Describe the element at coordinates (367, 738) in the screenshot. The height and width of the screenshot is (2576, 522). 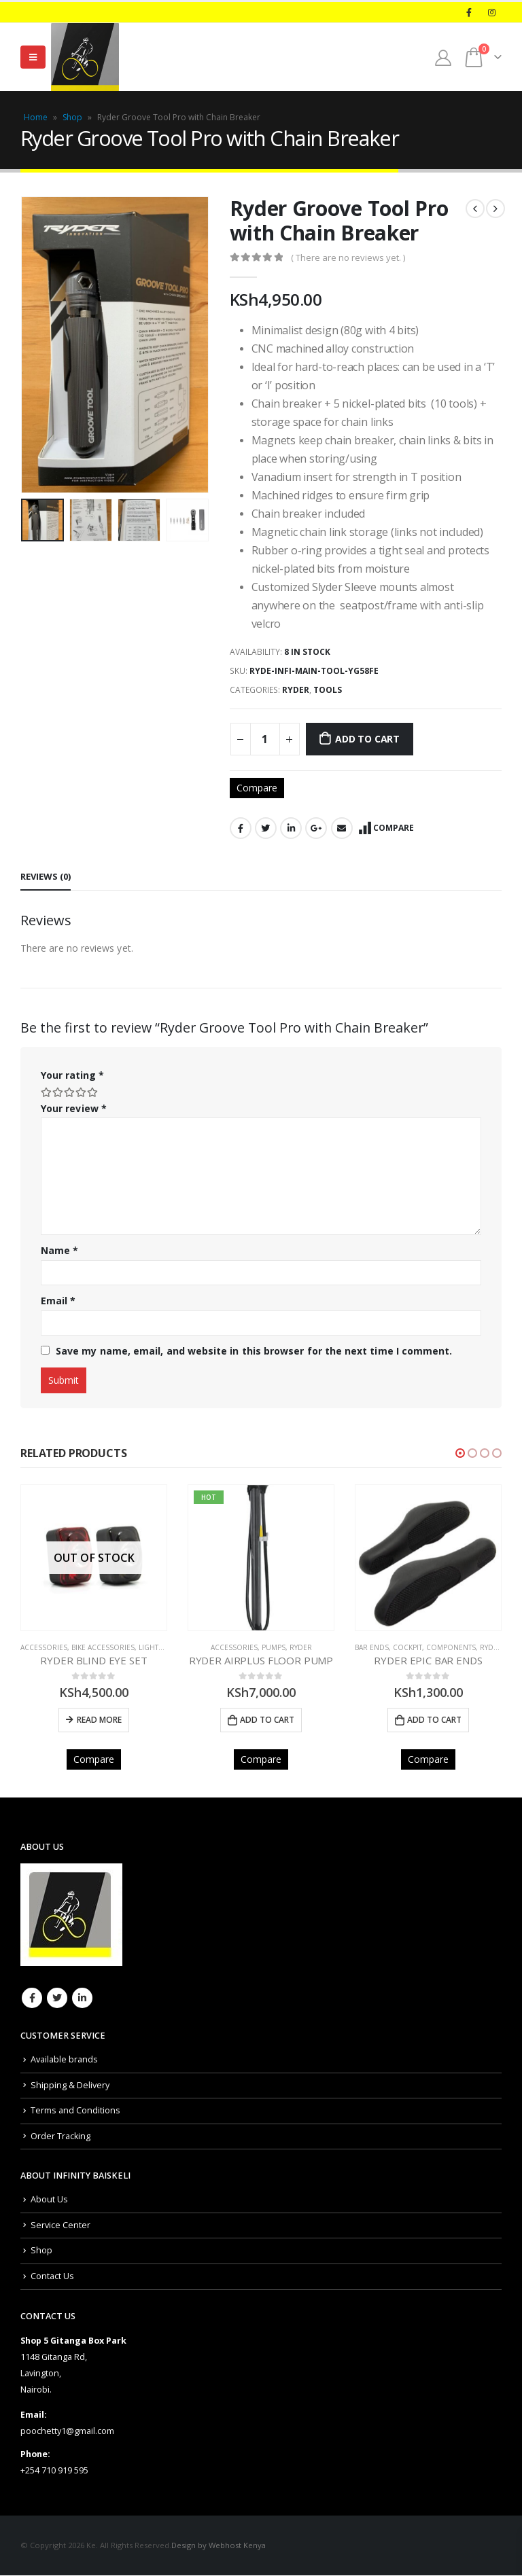
I see `Add to cart` at that location.